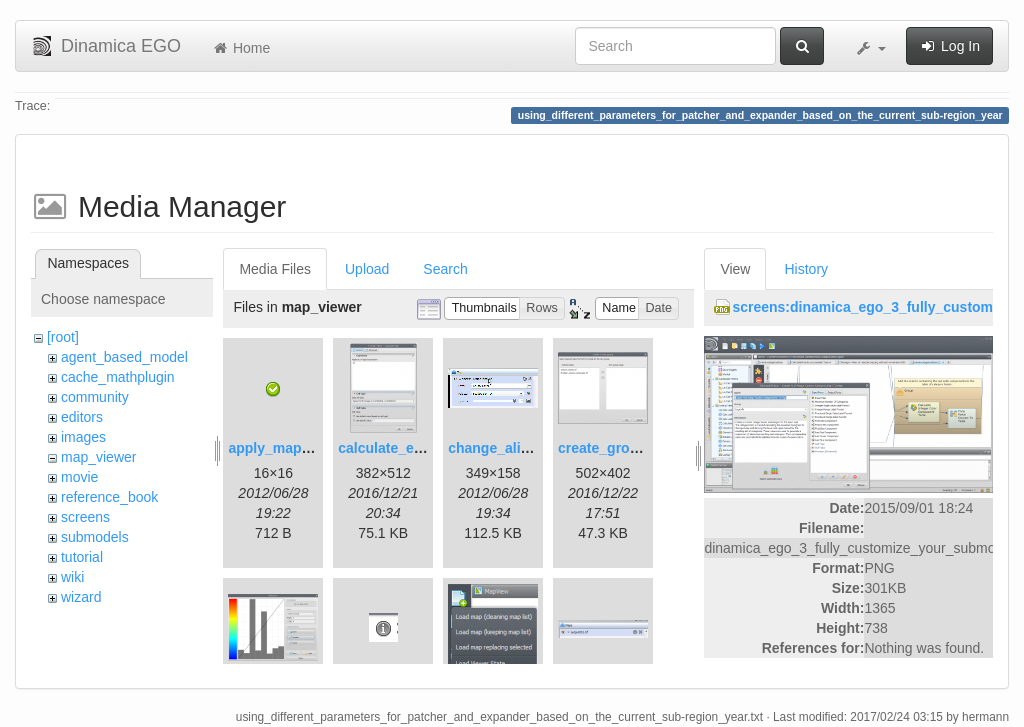  What do you see at coordinates (63, 337) in the screenshot?
I see `[root]` at bounding box center [63, 337].